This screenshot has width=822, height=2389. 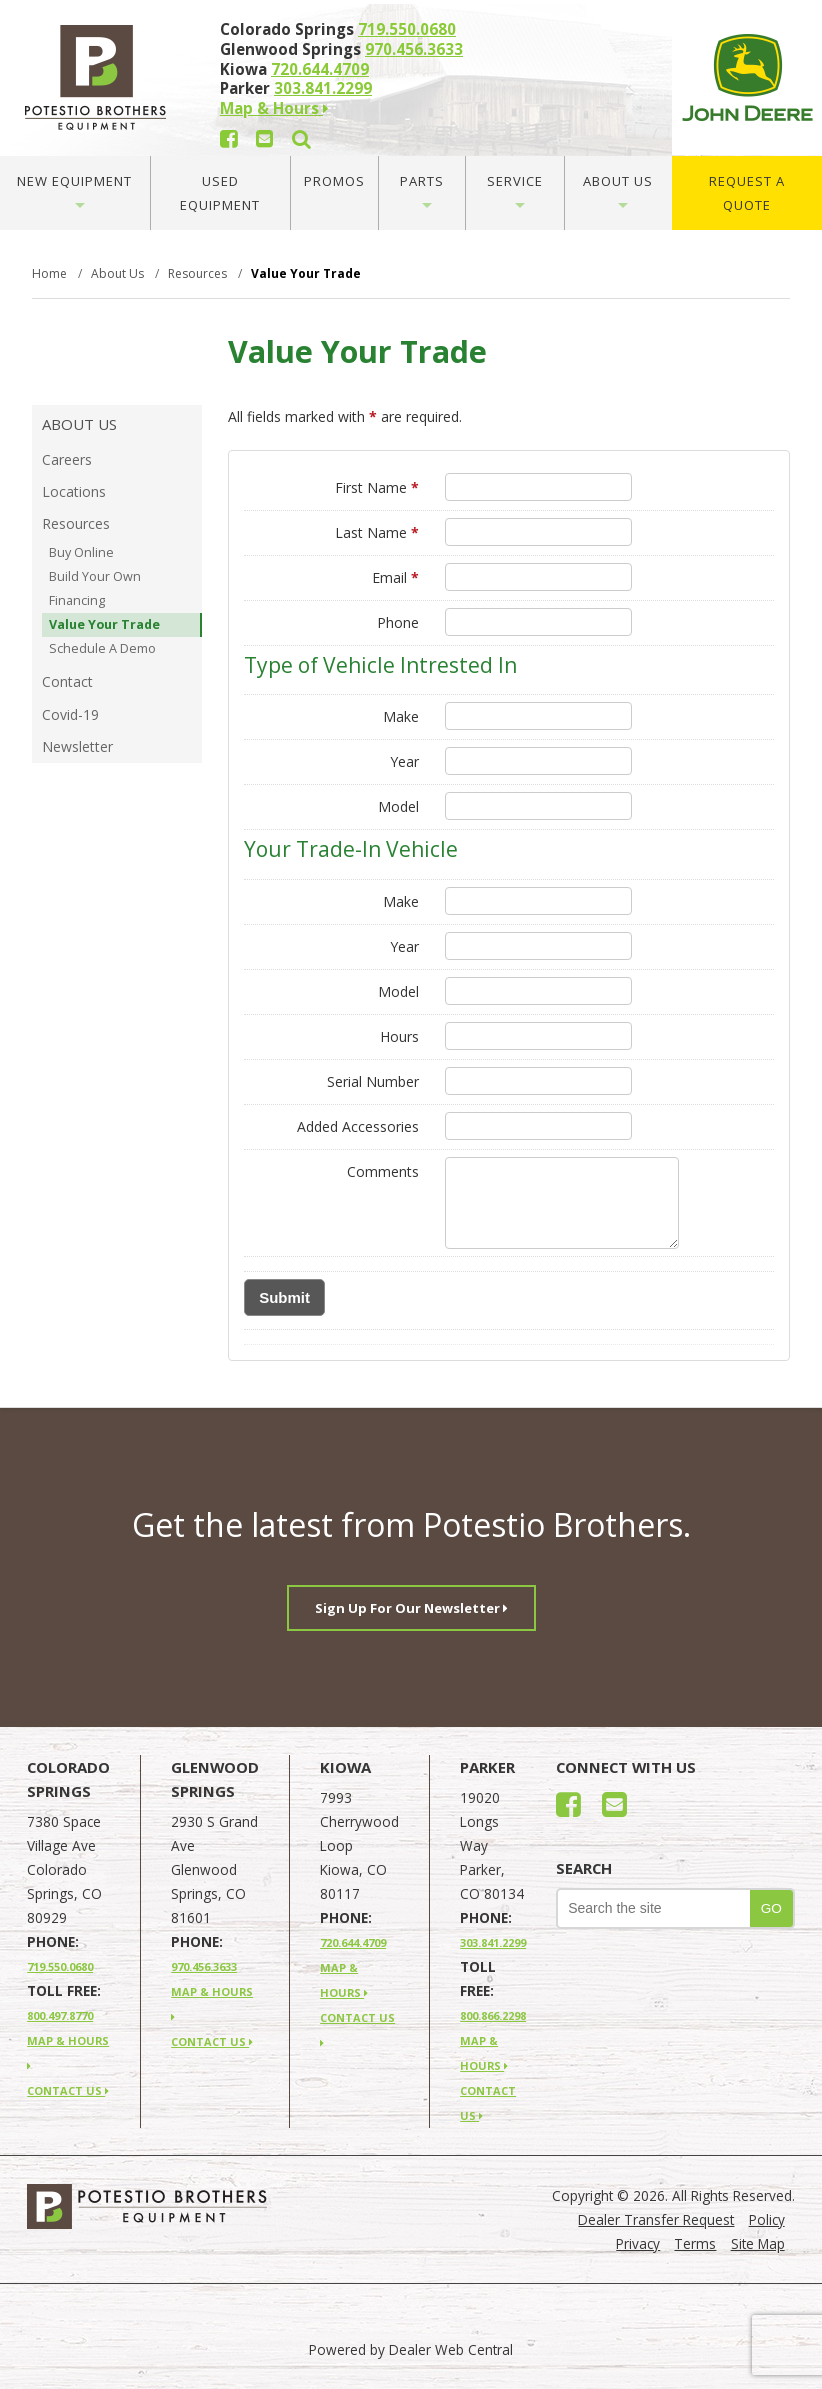 I want to click on Covid-19, so click(x=70, y=714).